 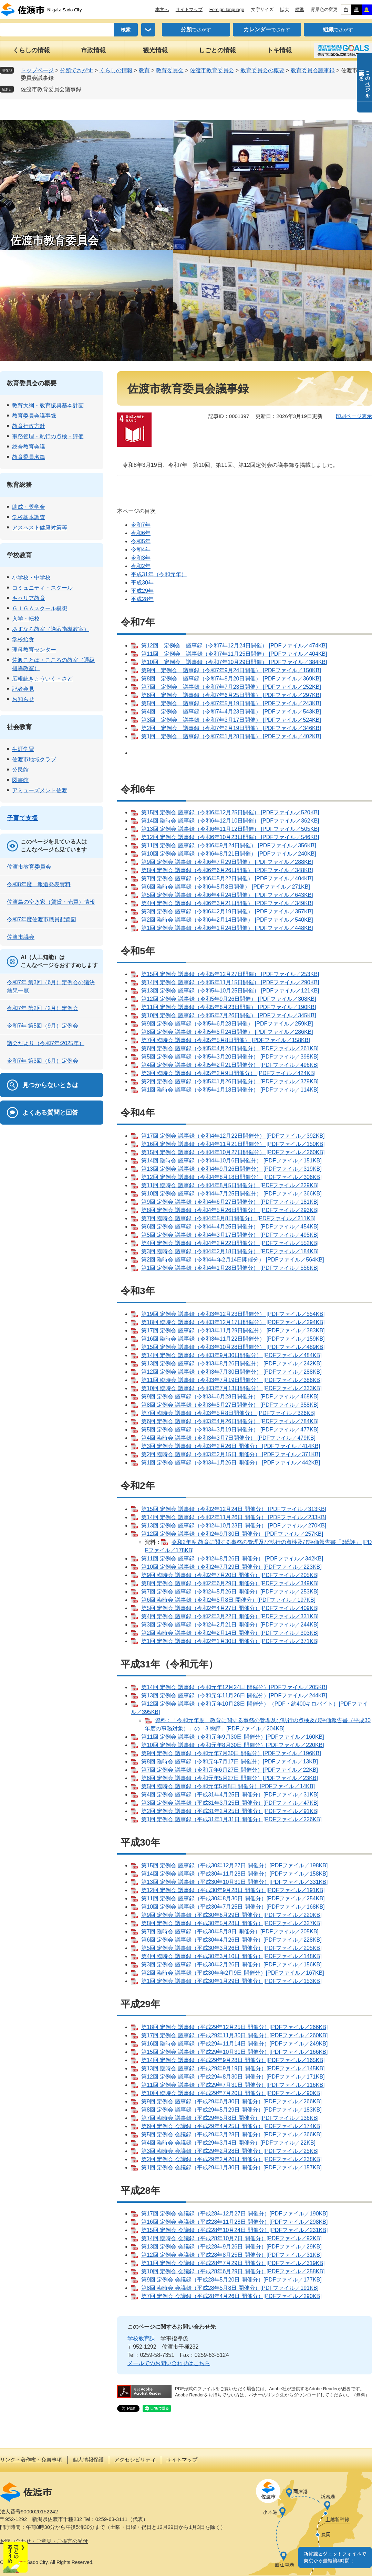 I want to click on 第10回 定例会 議事録（令和5年7月26日開催） [PDFファイル／345KB], so click(x=228, y=1015).